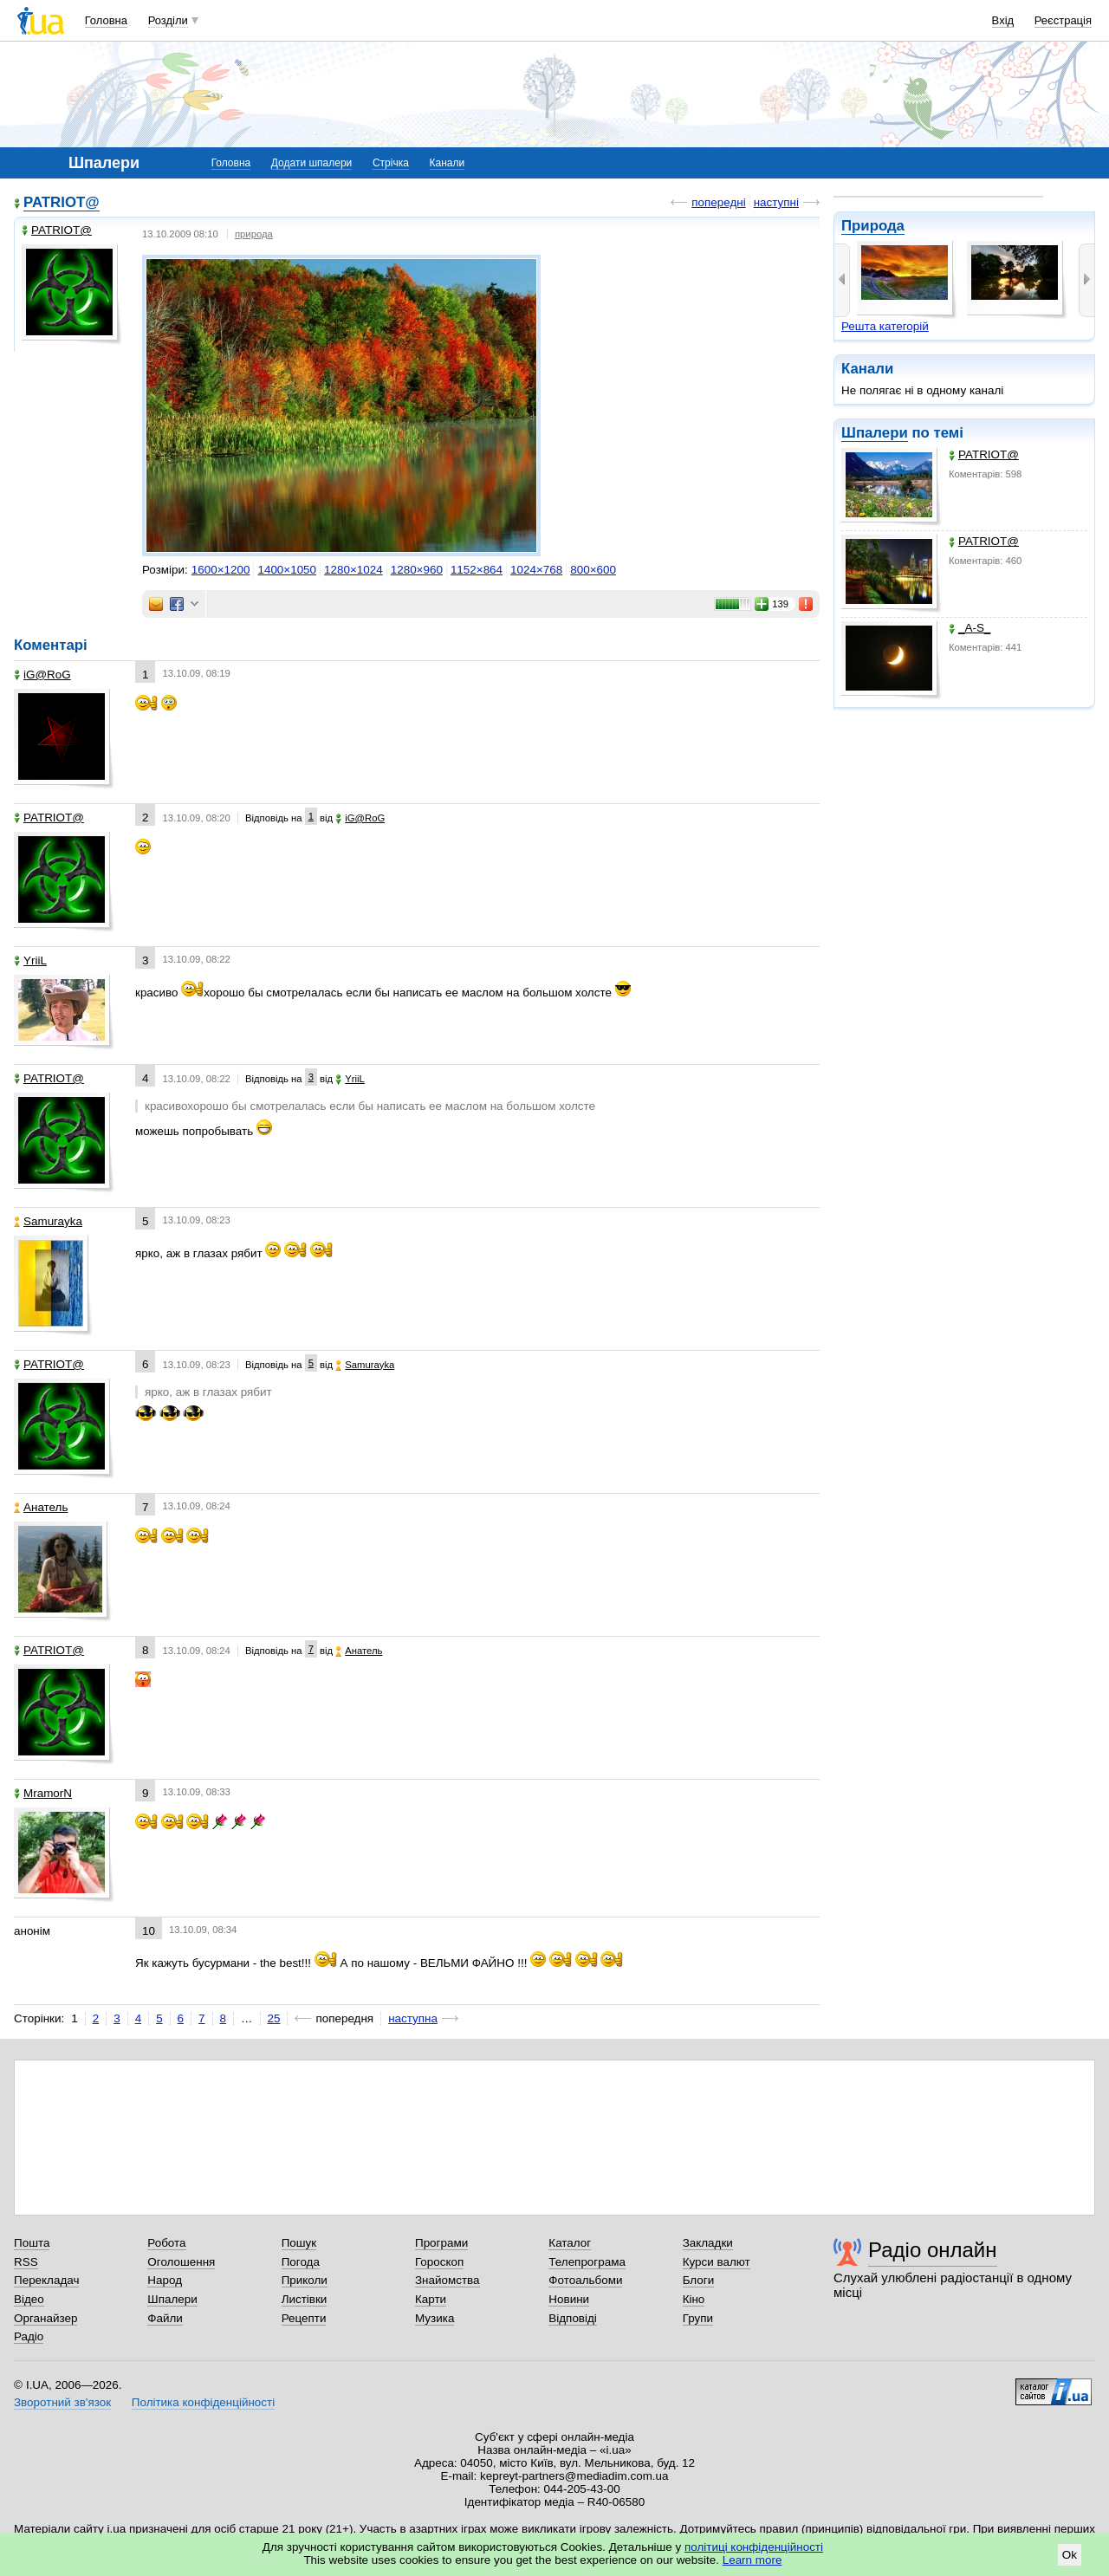 Image resolution: width=1109 pixels, height=2576 pixels. Describe the element at coordinates (699, 2280) in the screenshot. I see `Блоги` at that location.